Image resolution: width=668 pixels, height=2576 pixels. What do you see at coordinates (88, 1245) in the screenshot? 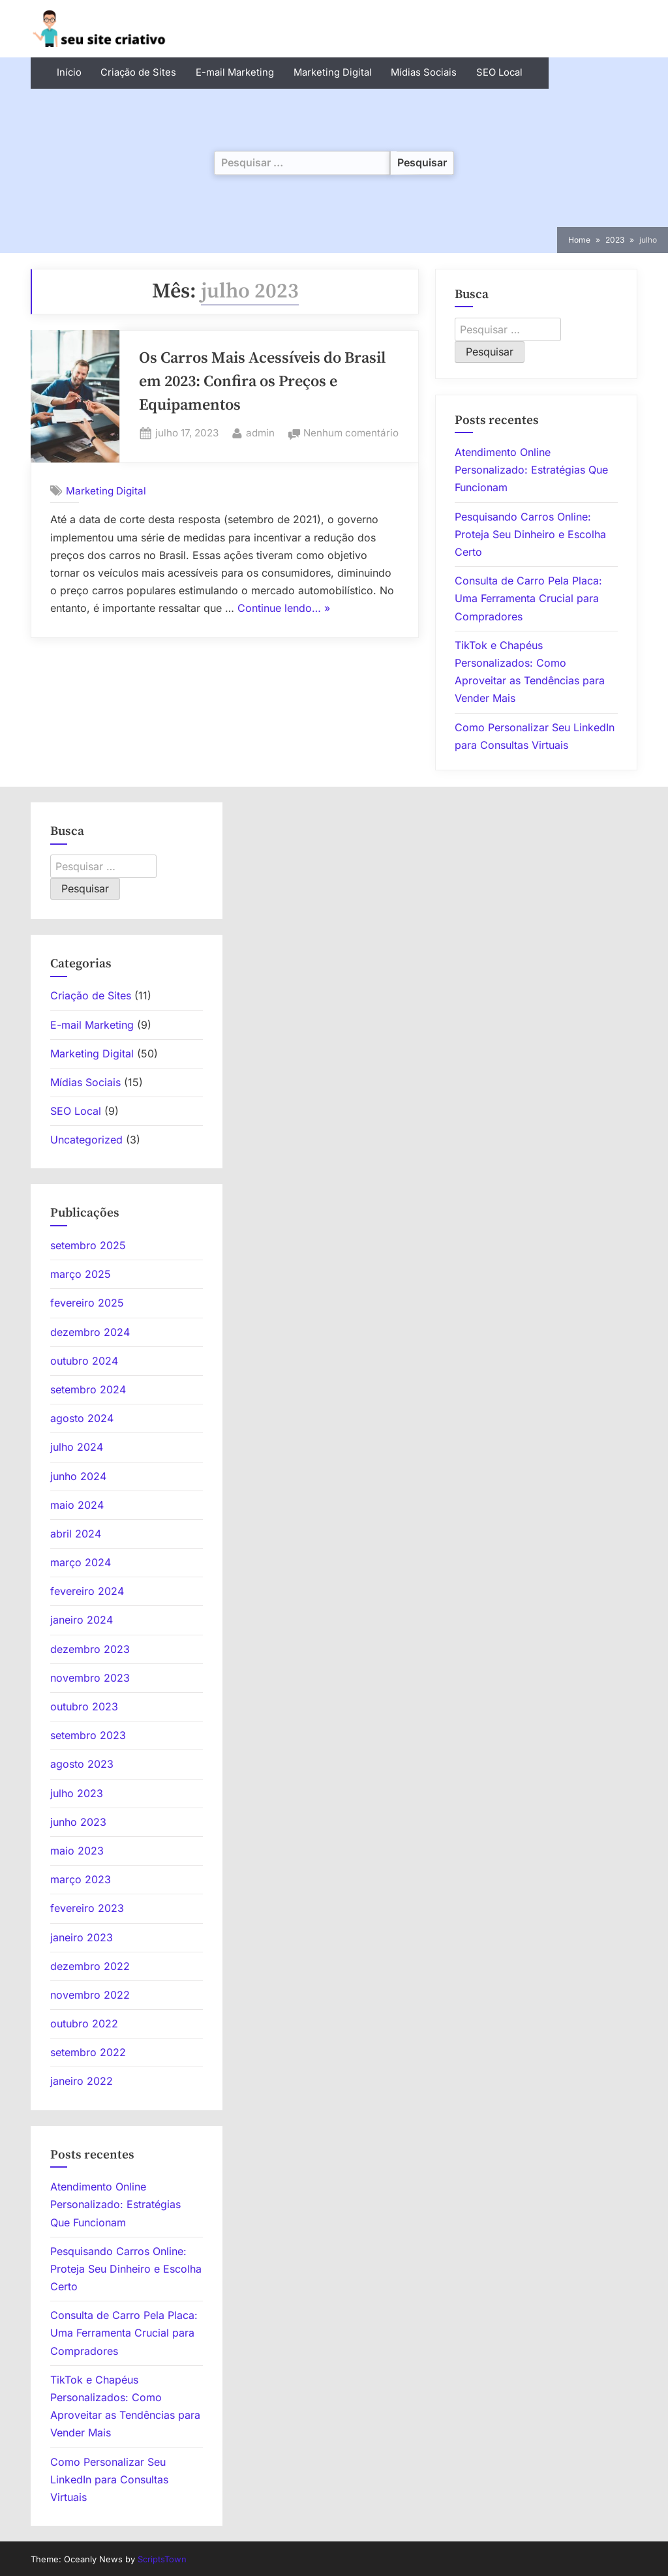
I see `setembro 2025` at bounding box center [88, 1245].